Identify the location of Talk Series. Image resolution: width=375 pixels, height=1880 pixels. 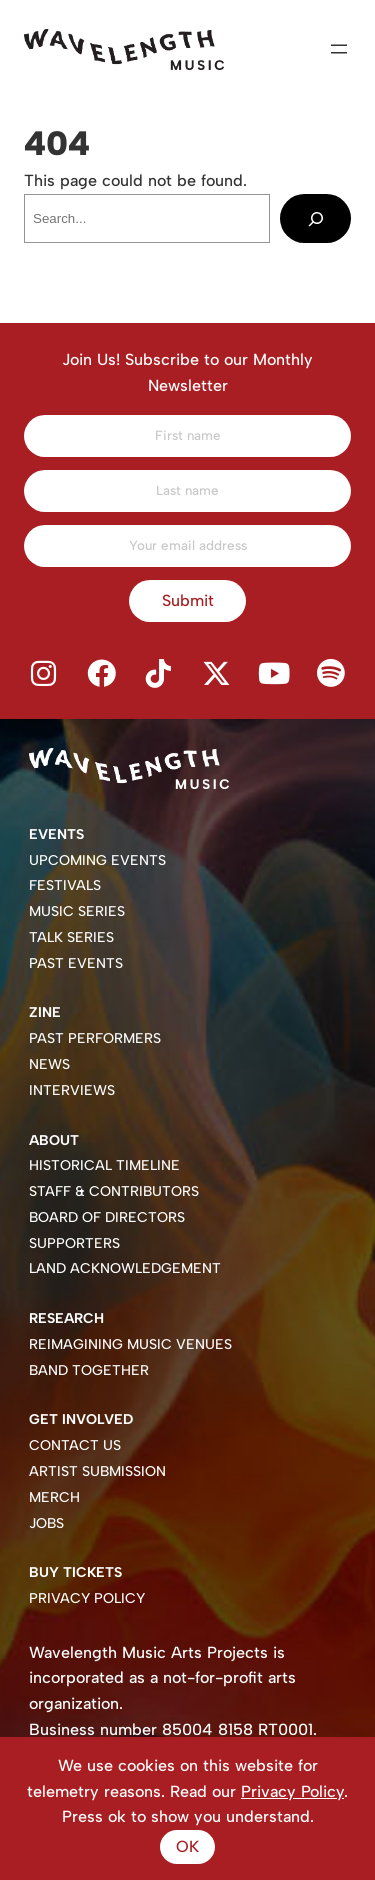
(71, 937).